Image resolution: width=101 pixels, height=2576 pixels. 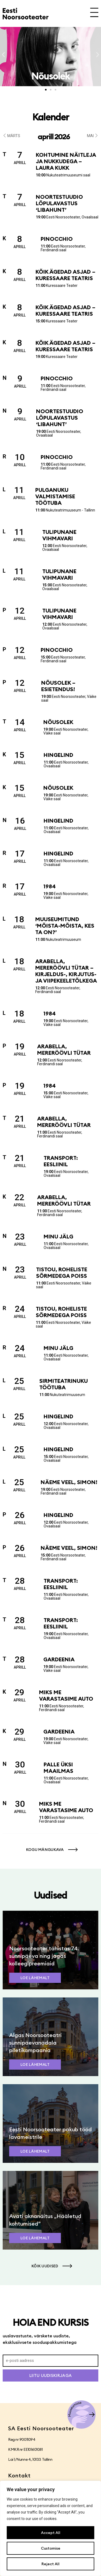 What do you see at coordinates (50, 2548) in the screenshot?
I see `Customise` at bounding box center [50, 2548].